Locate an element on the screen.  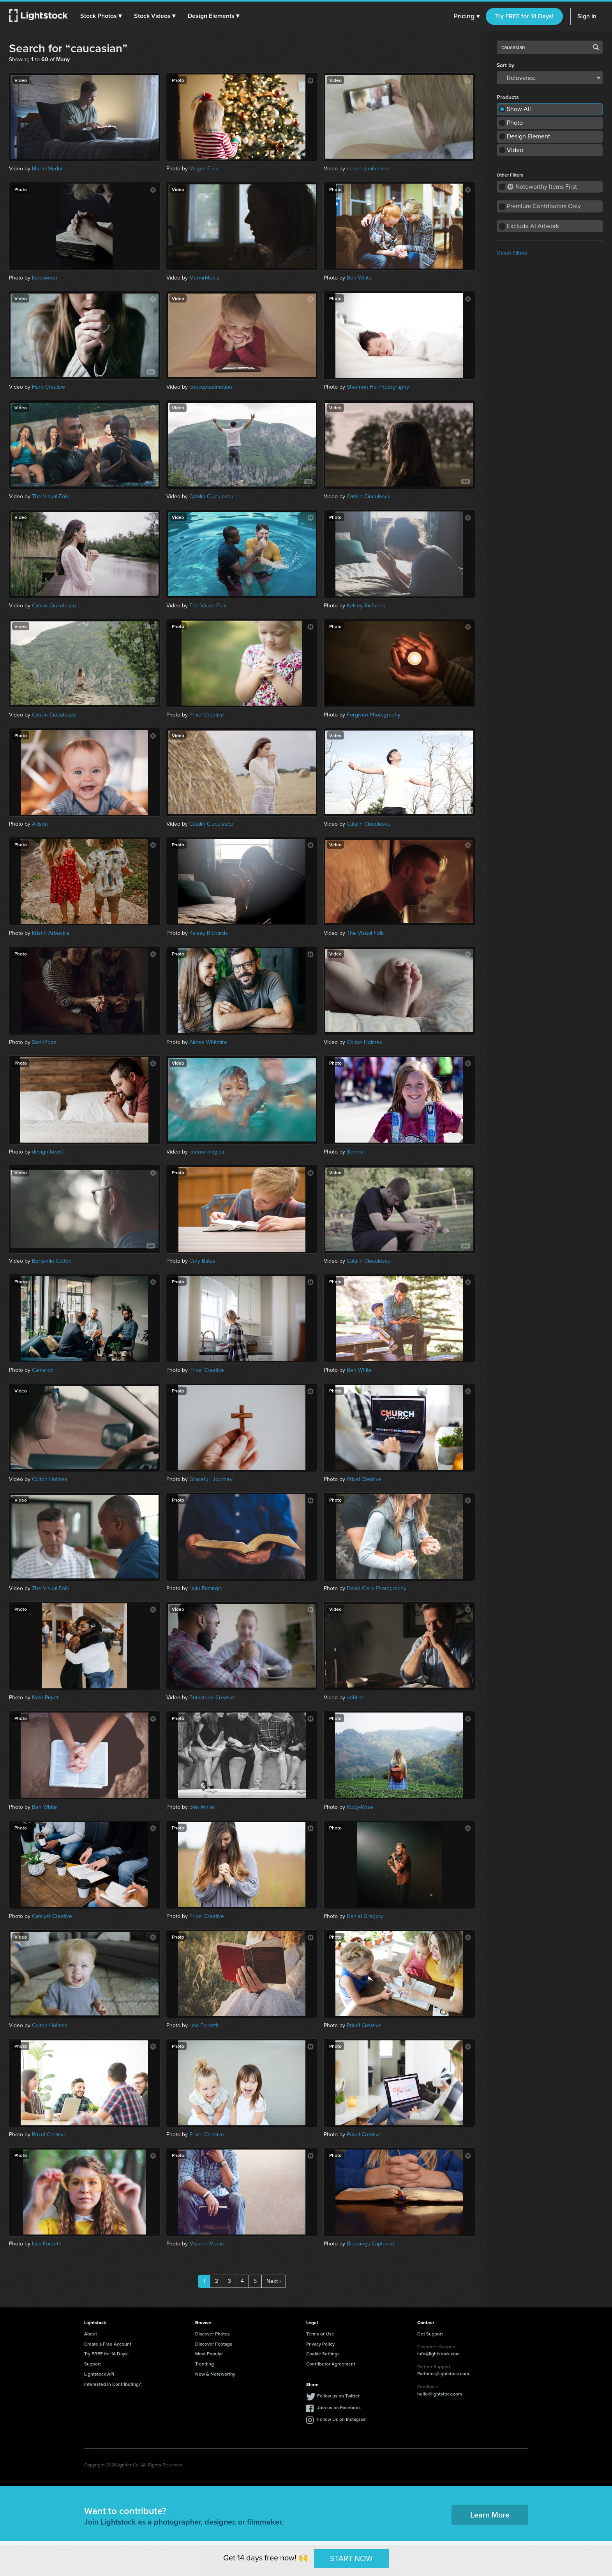
unblind is located at coordinates (356, 1697).